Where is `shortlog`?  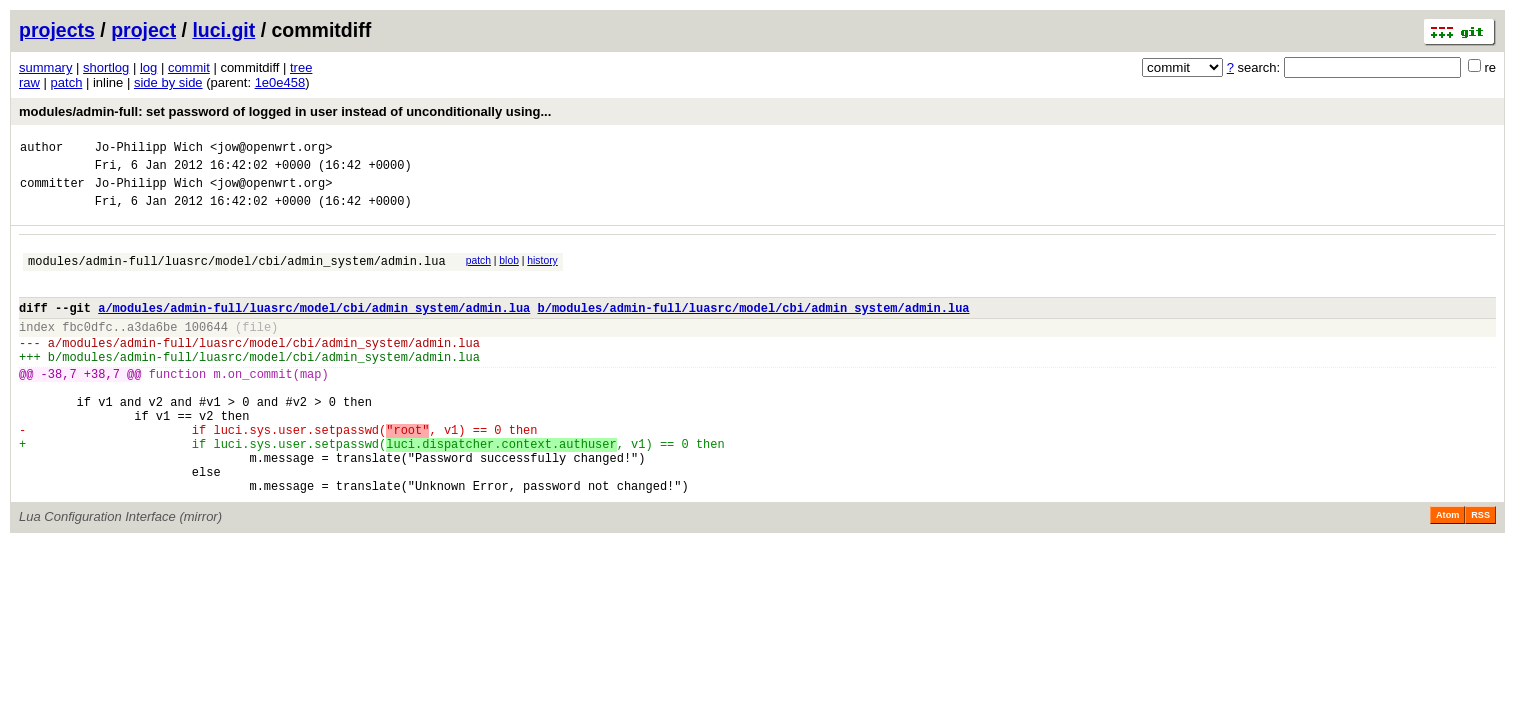 shortlog is located at coordinates (106, 67).